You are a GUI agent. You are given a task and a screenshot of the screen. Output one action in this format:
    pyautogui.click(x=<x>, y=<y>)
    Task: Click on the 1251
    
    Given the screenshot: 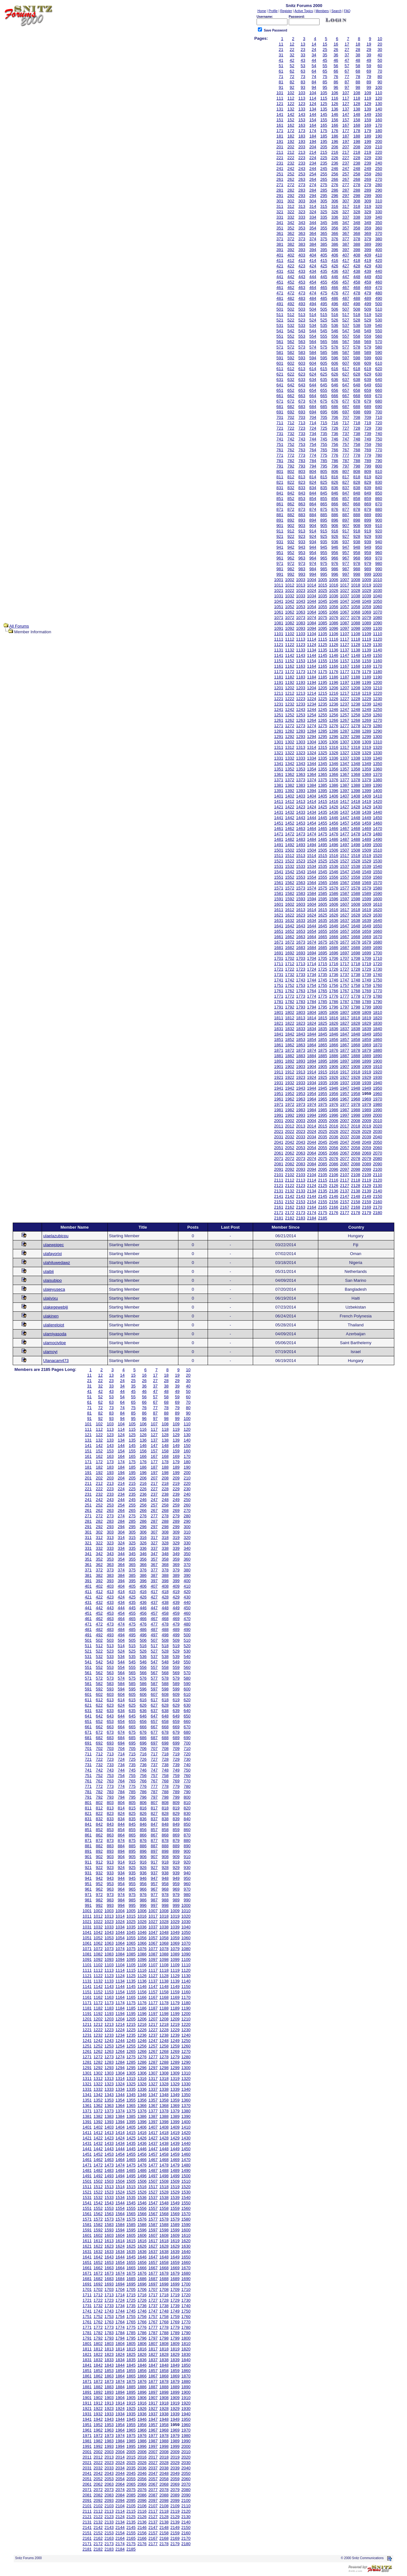 What is the action you would take?
    pyautogui.click(x=278, y=714)
    